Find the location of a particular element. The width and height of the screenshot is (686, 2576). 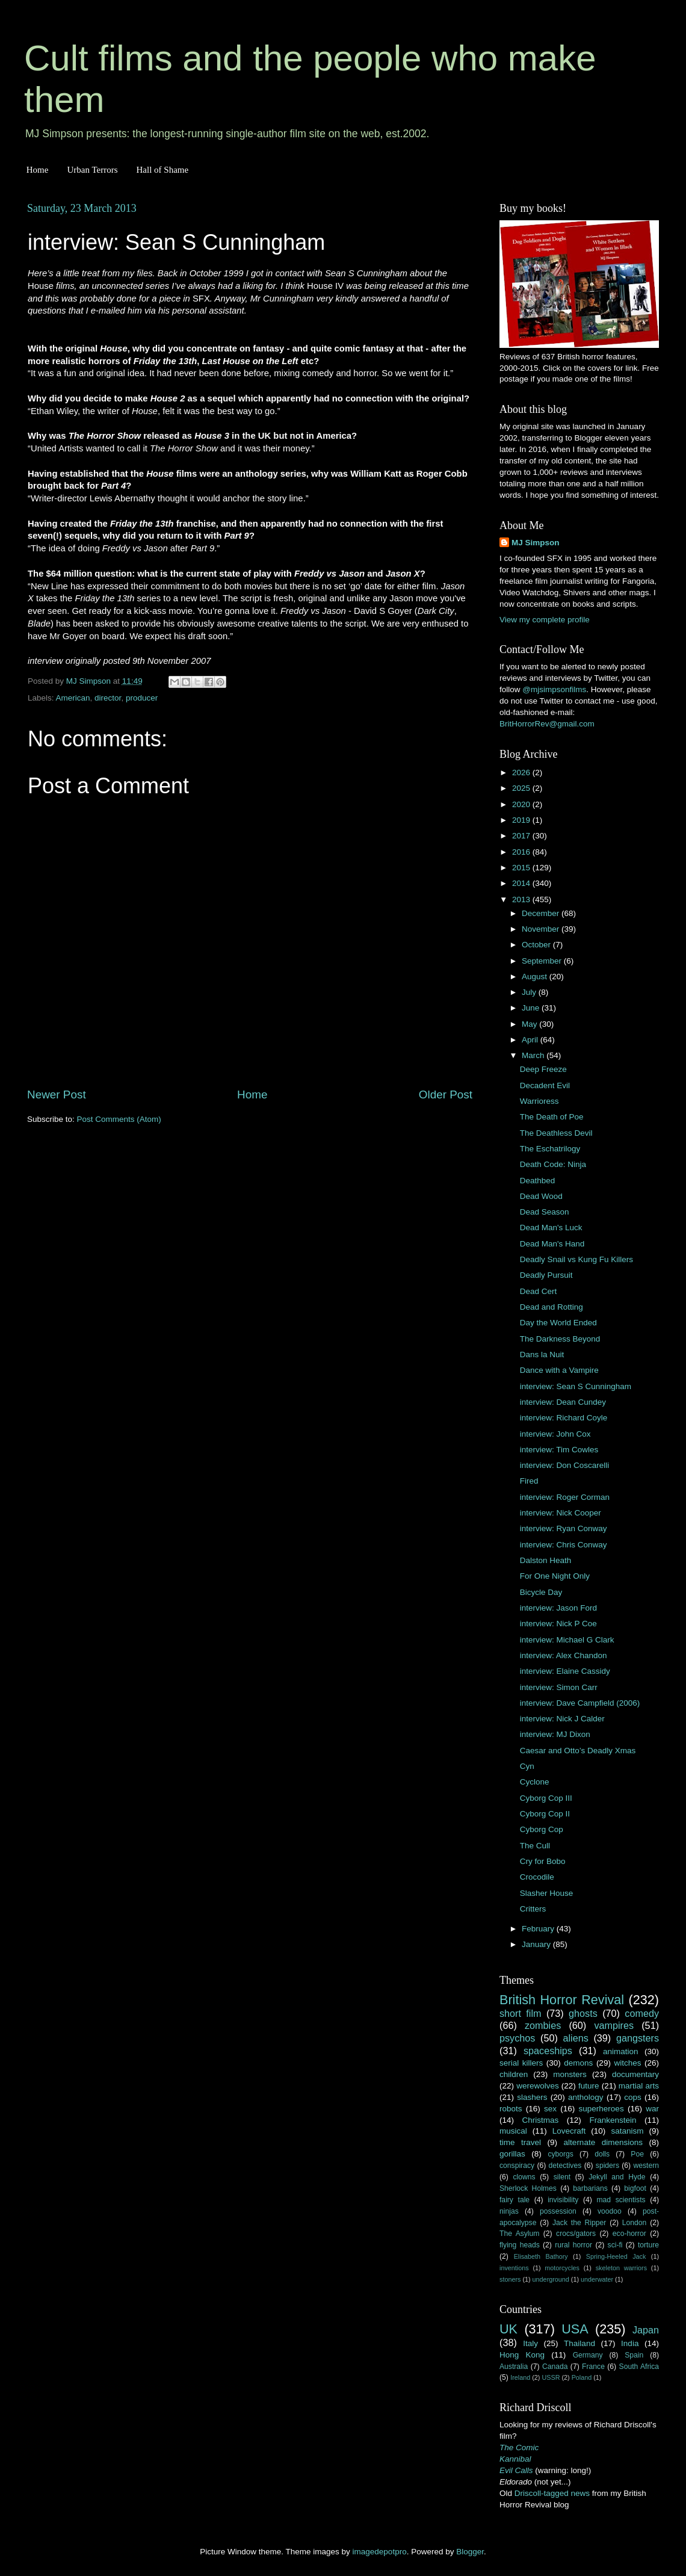

Critters is located at coordinates (533, 1908).